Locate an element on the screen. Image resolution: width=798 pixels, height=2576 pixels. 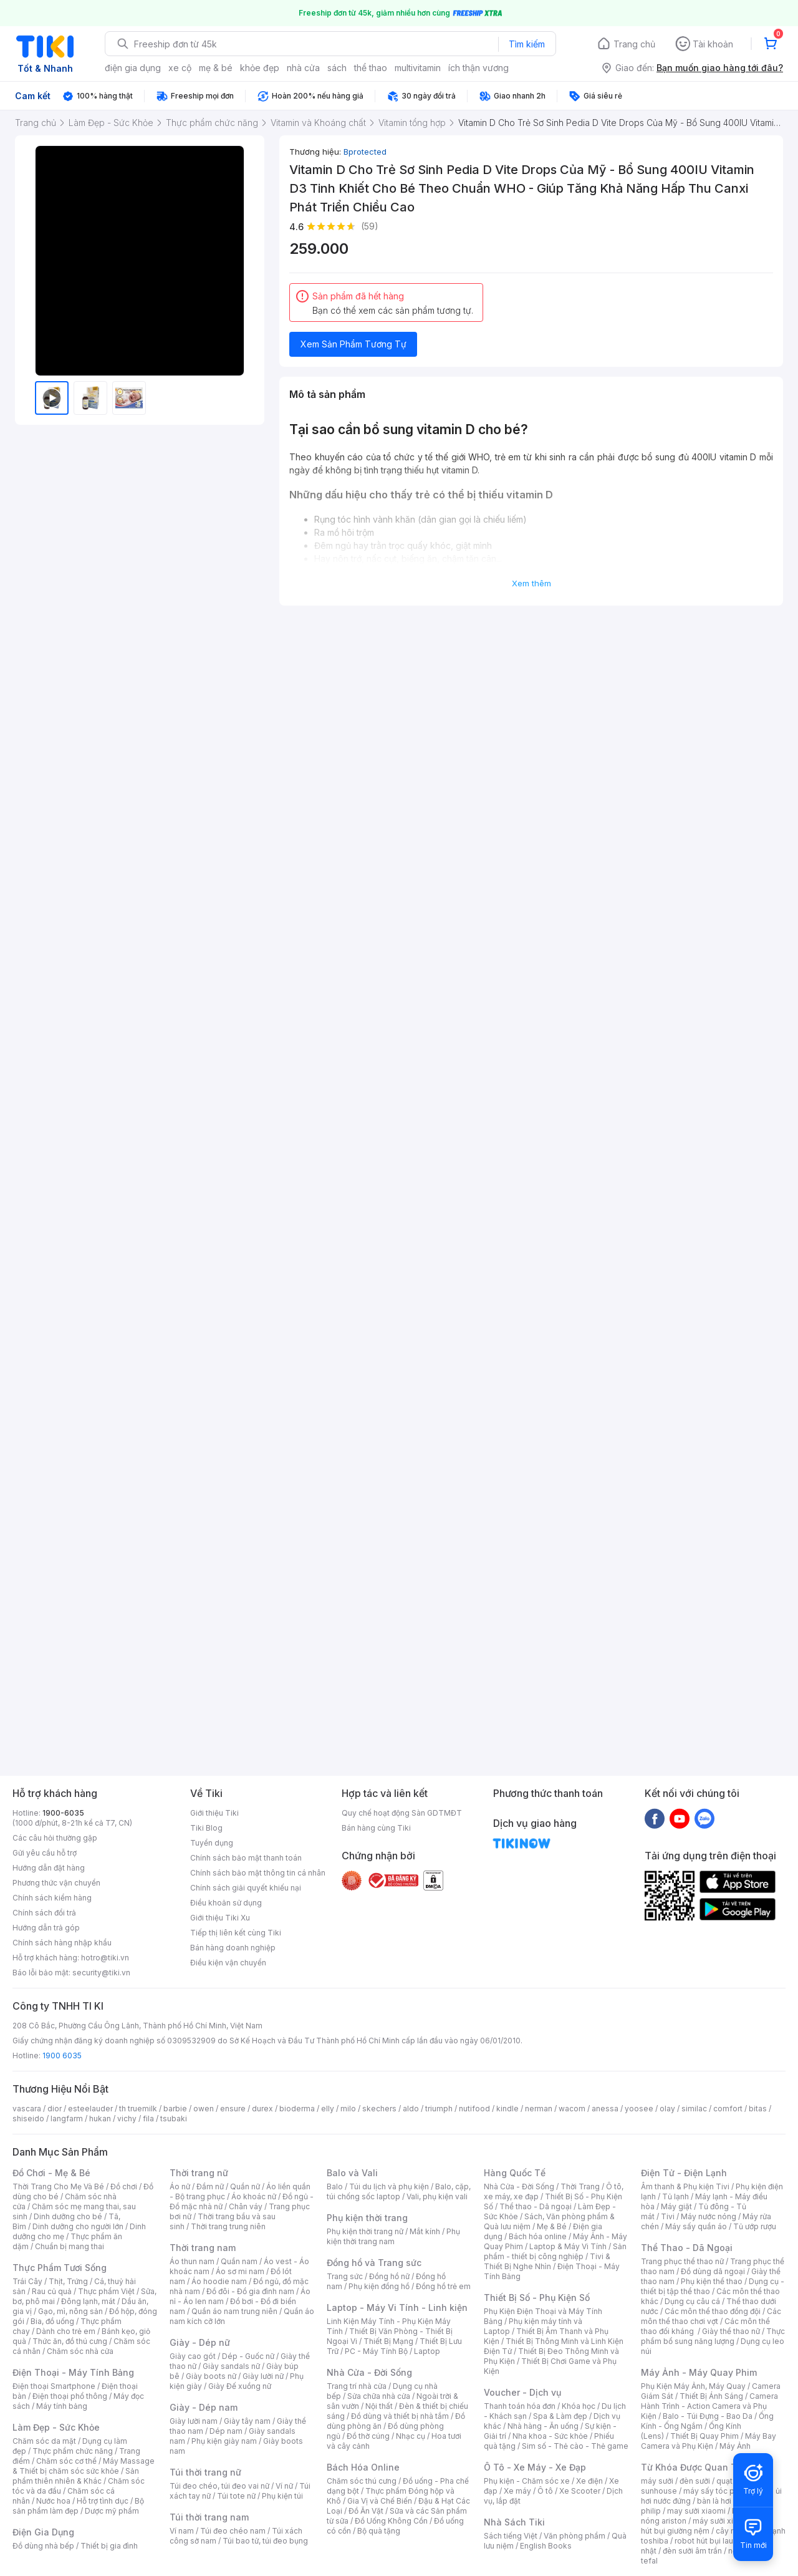
langfarm is located at coordinates (66, 2118).